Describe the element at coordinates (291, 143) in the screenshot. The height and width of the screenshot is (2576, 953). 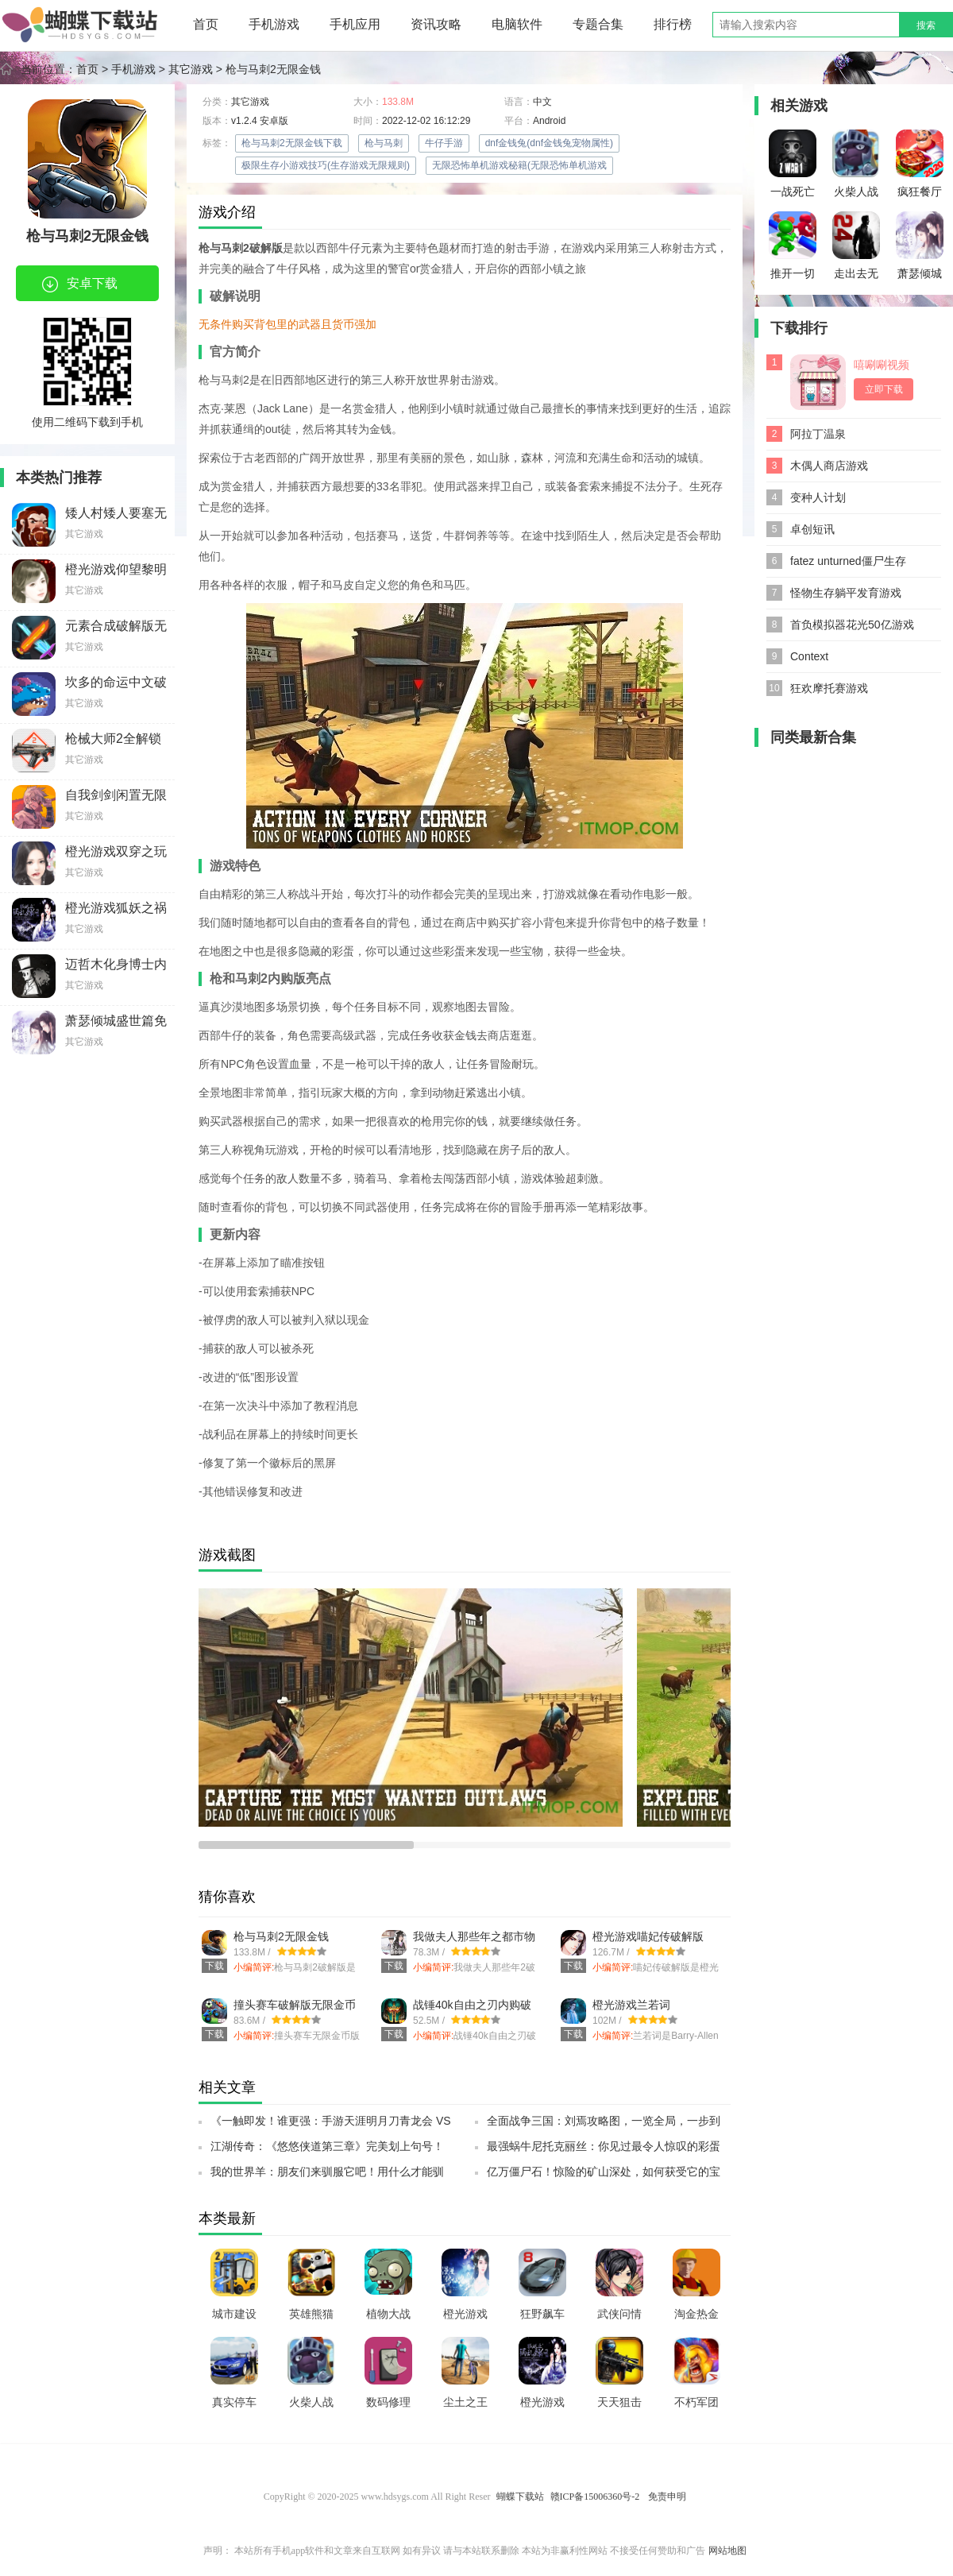
I see `枪与马刺2无限金钱下载` at that location.